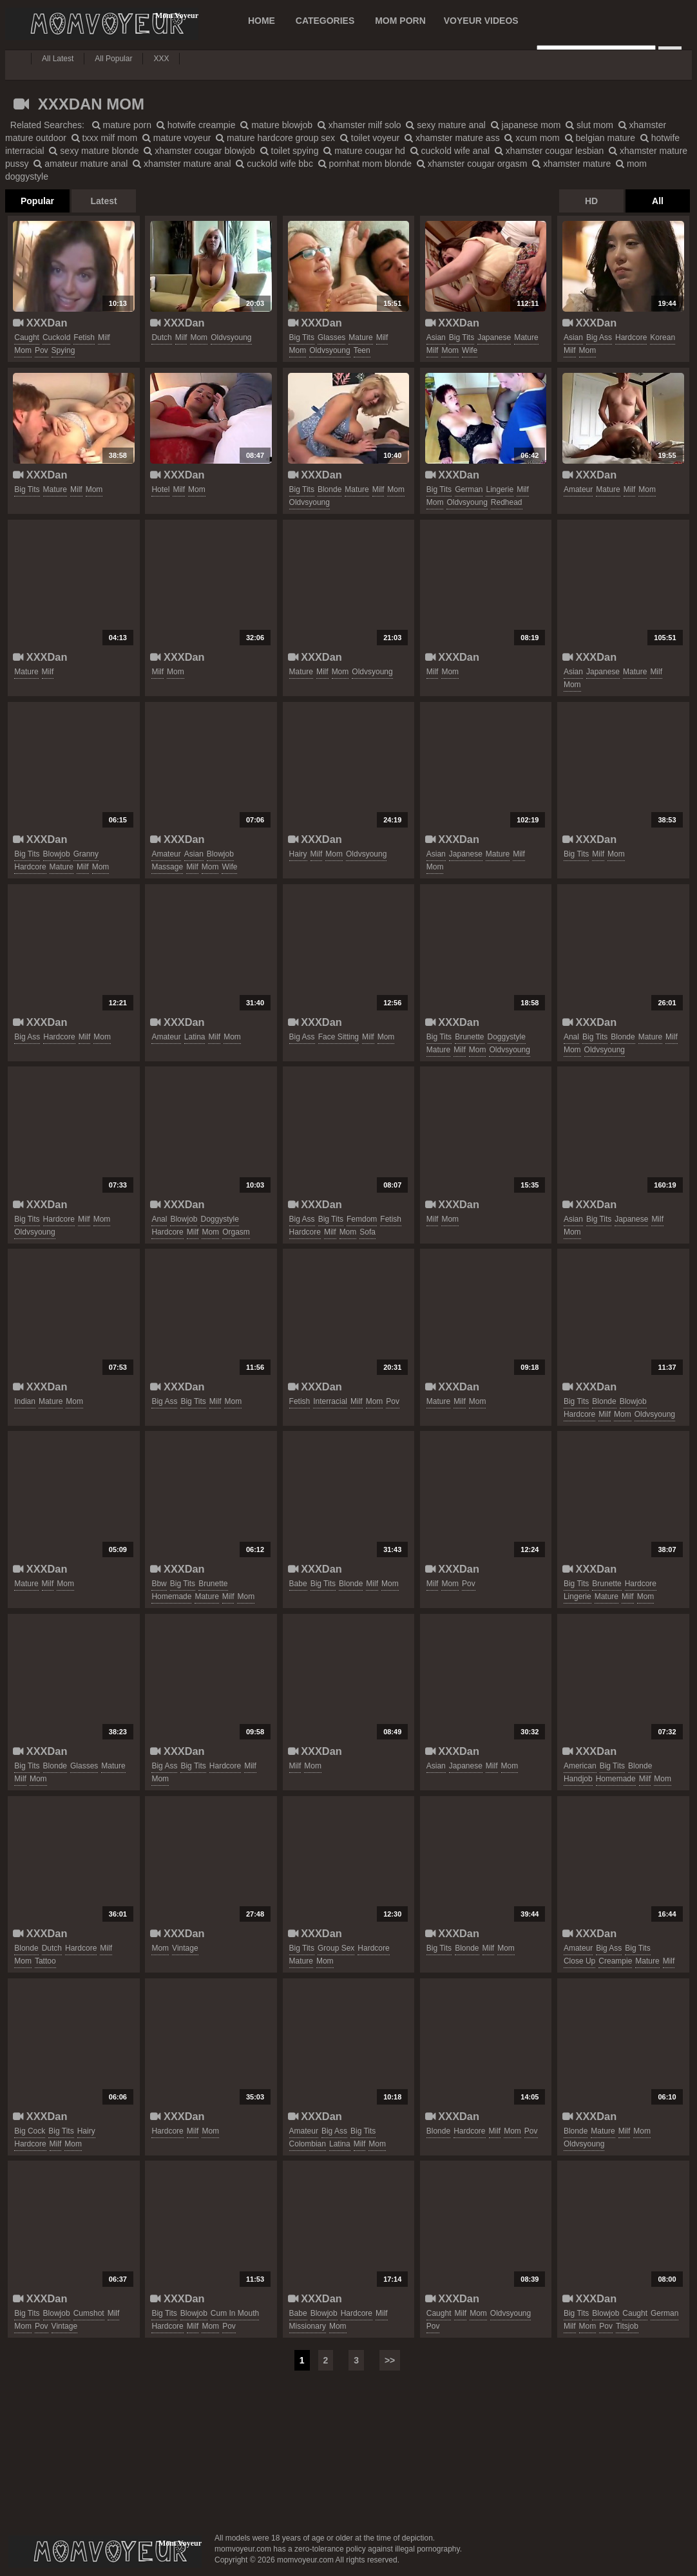 The image size is (697, 2576). Describe the element at coordinates (63, 350) in the screenshot. I see `spying` at that location.